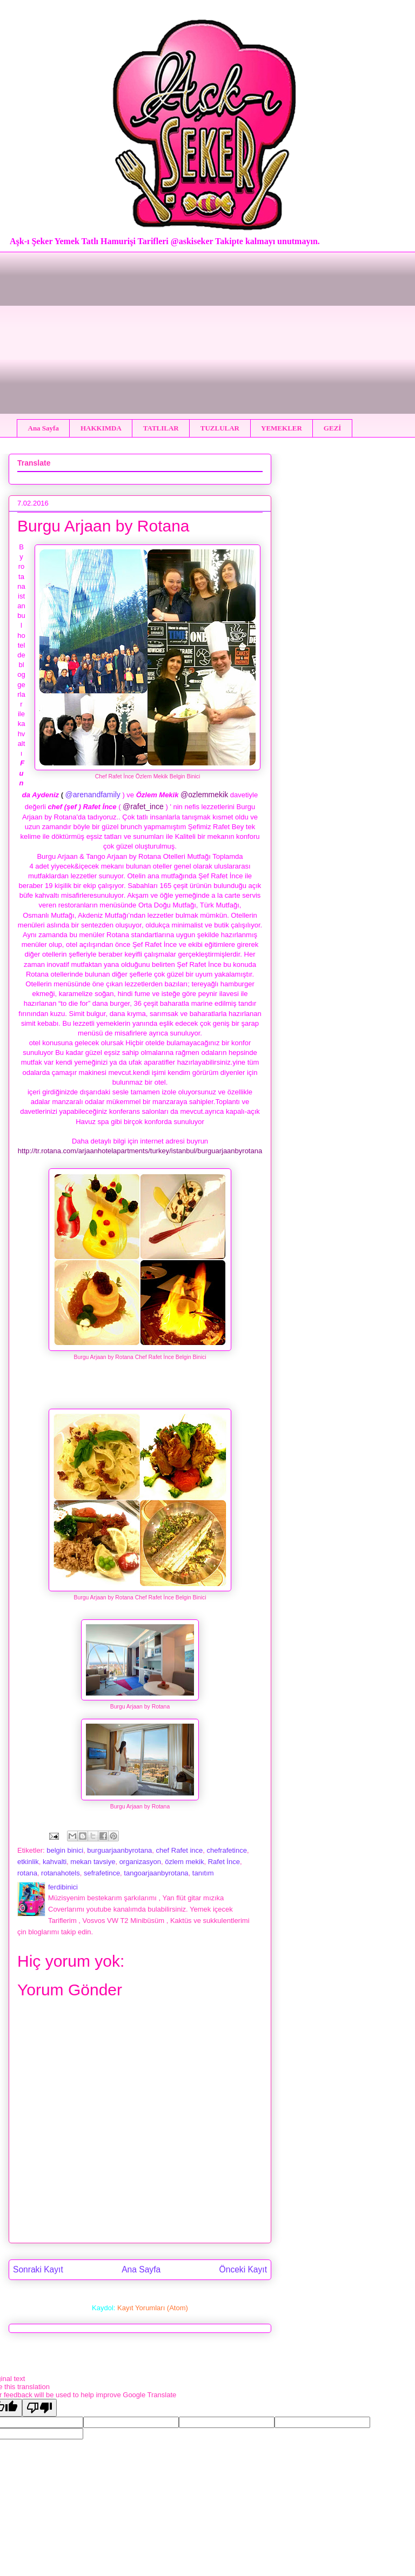 Image resolution: width=415 pixels, height=2576 pixels. I want to click on HAKKIMDA, so click(101, 428).